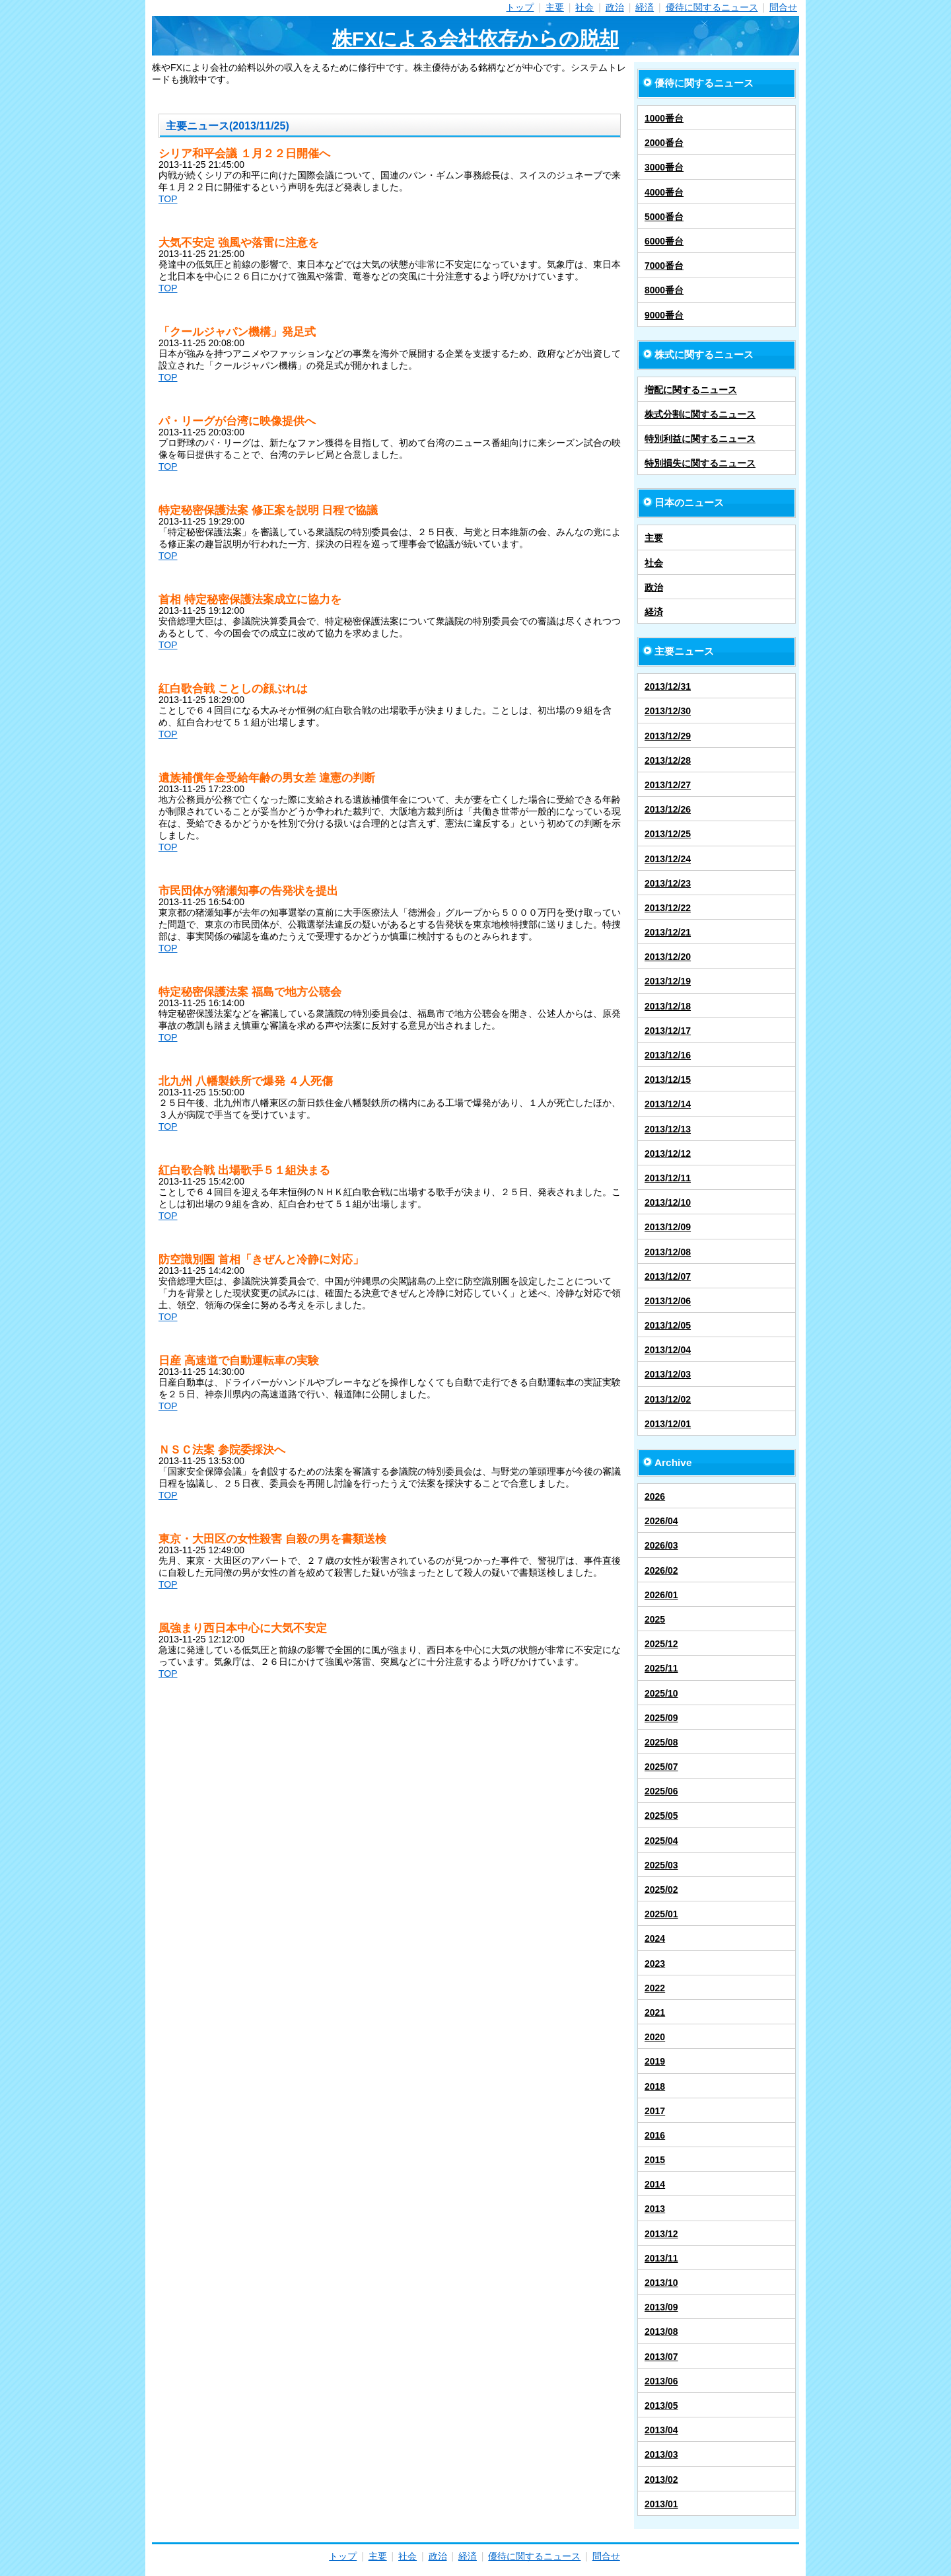  Describe the element at coordinates (661, 2307) in the screenshot. I see `2013/09` at that location.